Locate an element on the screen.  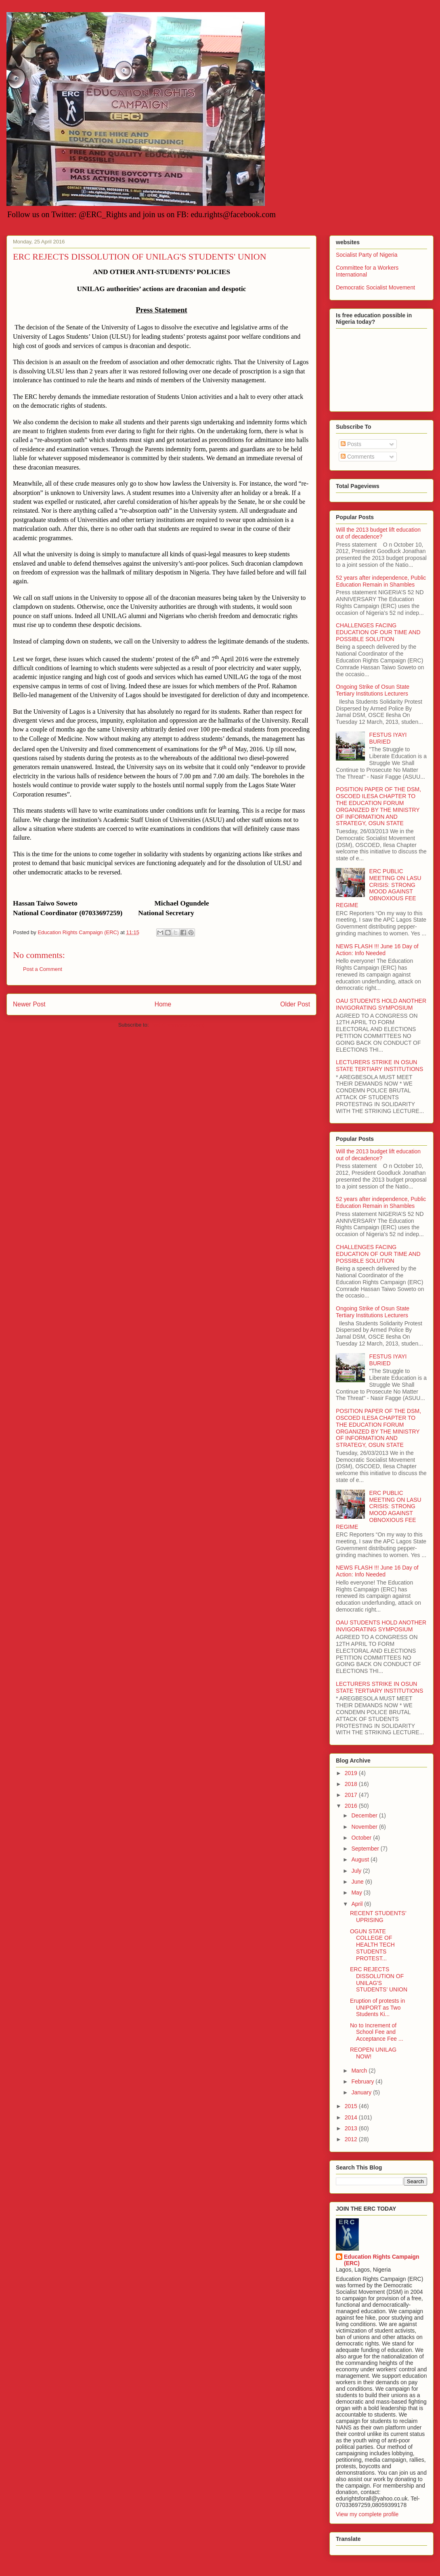
Democratic Socialist Movement is located at coordinates (375, 287).